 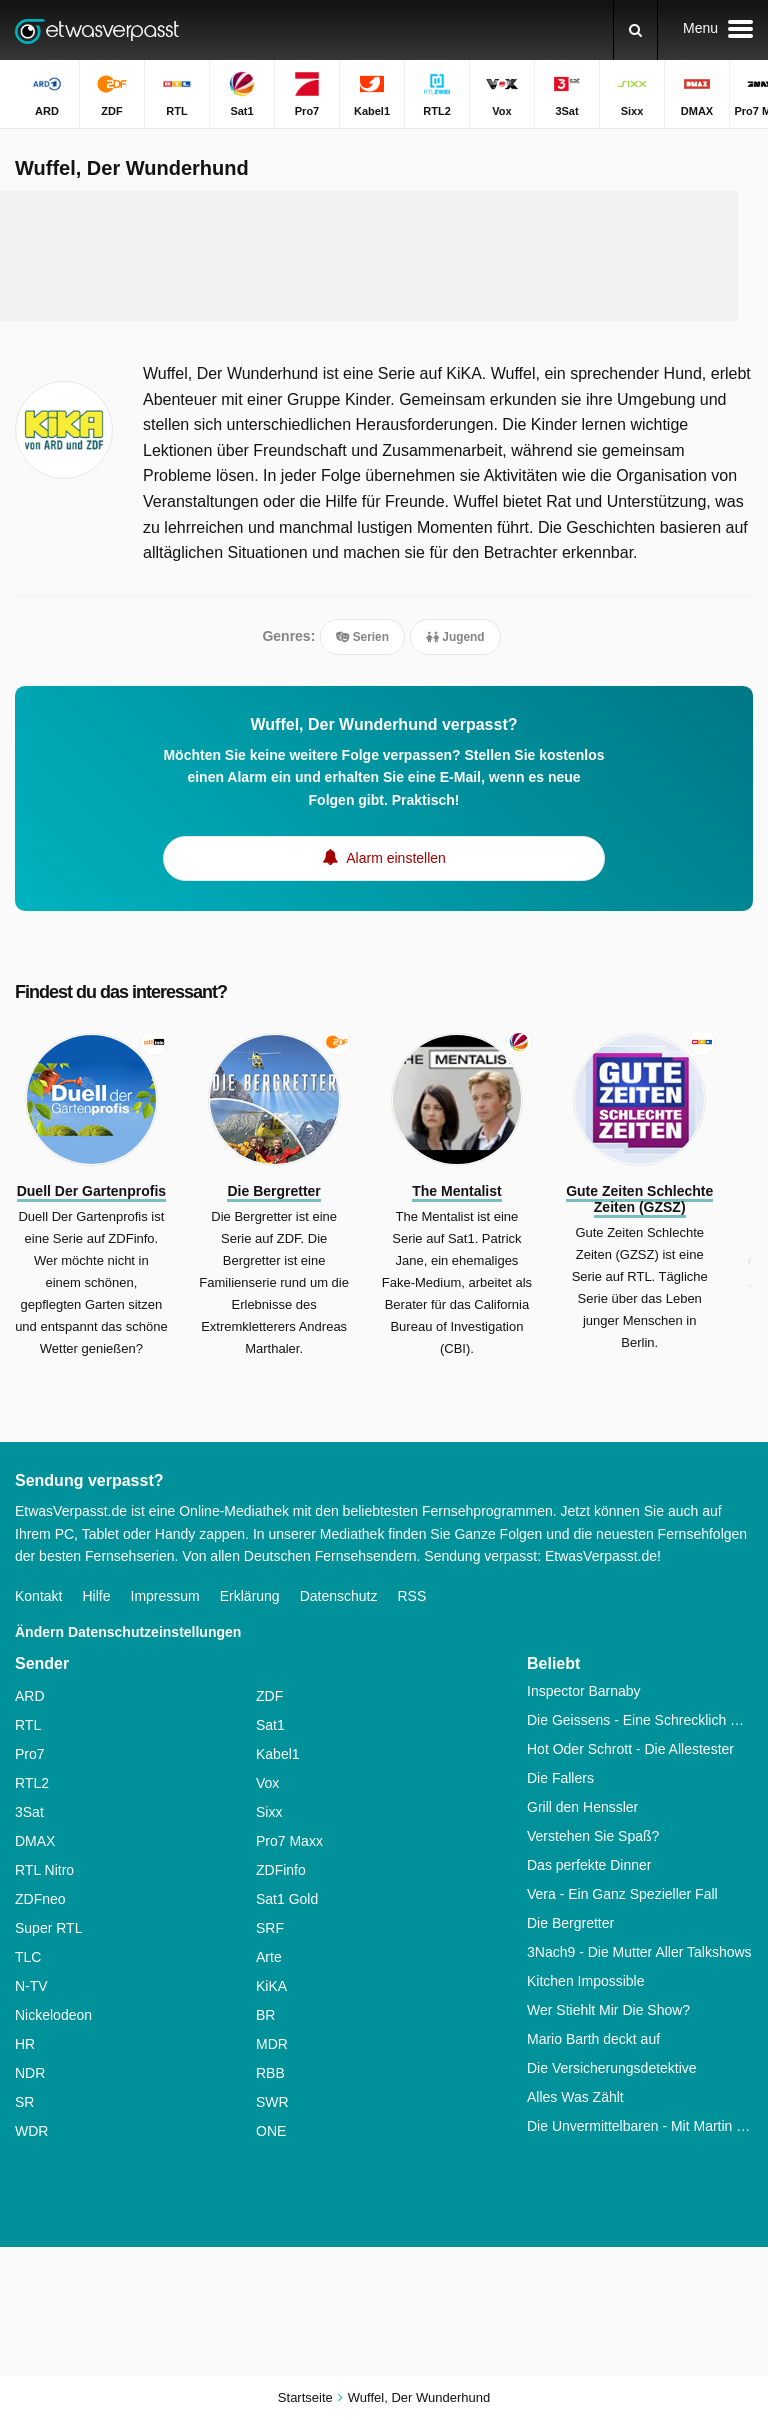 I want to click on ZDFneo, so click(x=40, y=1899).